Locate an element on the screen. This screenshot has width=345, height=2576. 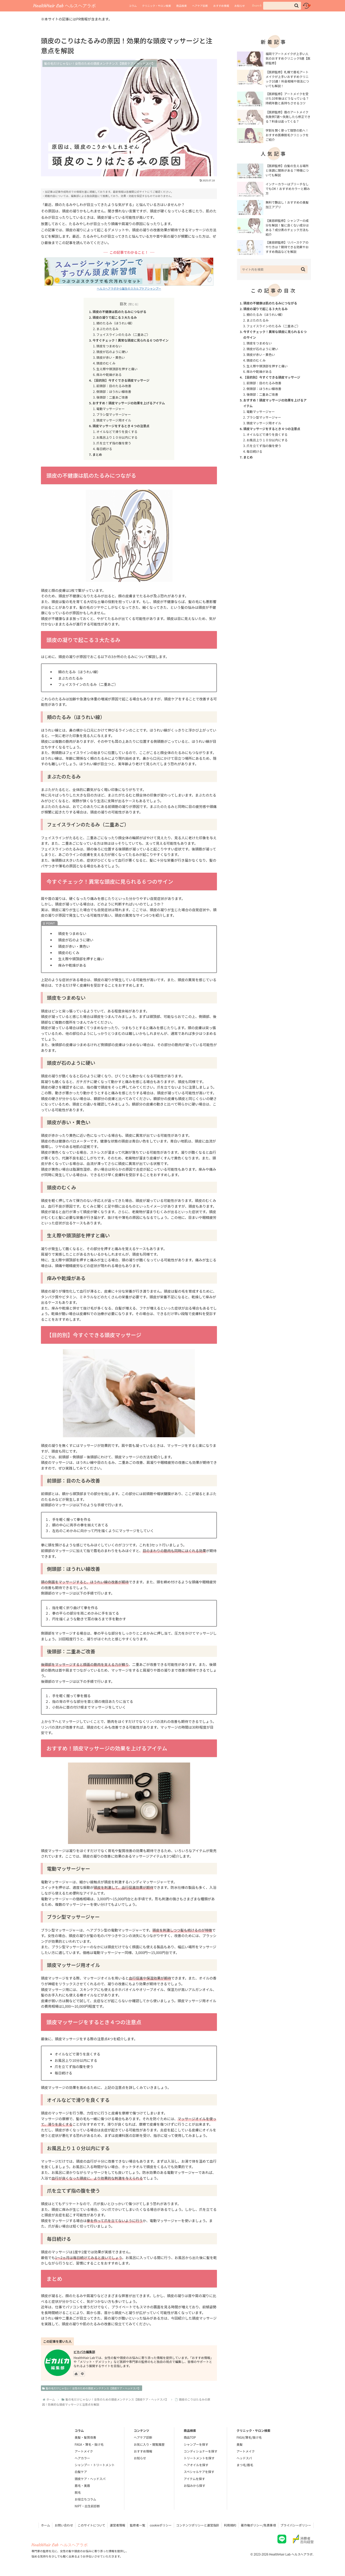
利用規約 is located at coordinates (230, 2525).